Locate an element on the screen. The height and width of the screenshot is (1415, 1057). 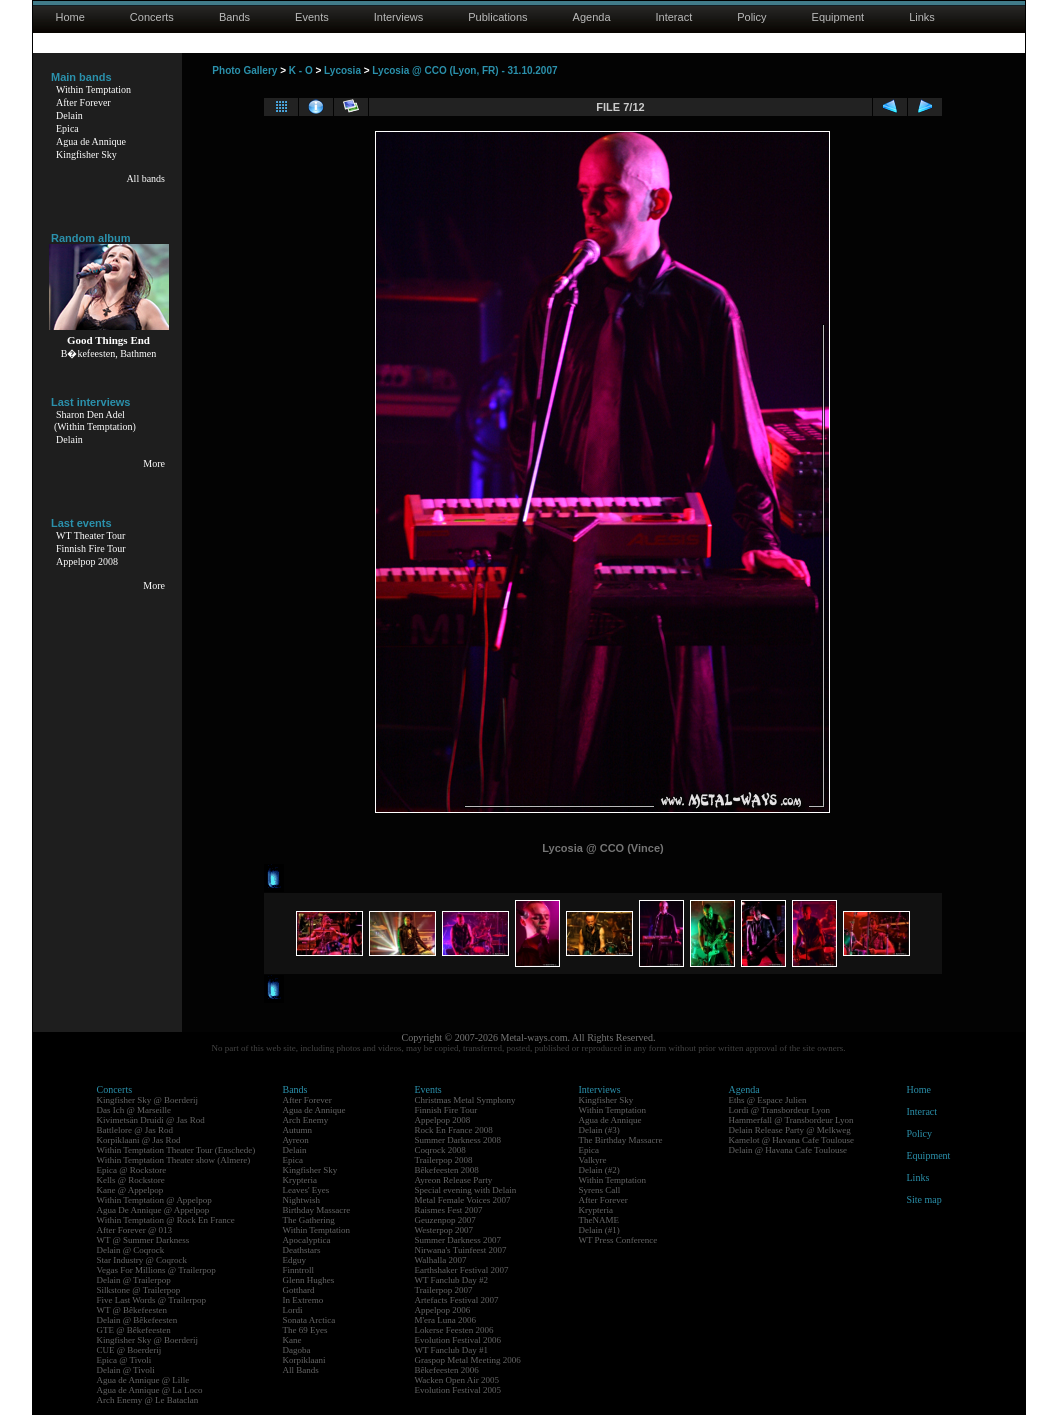
Ayreon Release Party is located at coordinates (454, 1180).